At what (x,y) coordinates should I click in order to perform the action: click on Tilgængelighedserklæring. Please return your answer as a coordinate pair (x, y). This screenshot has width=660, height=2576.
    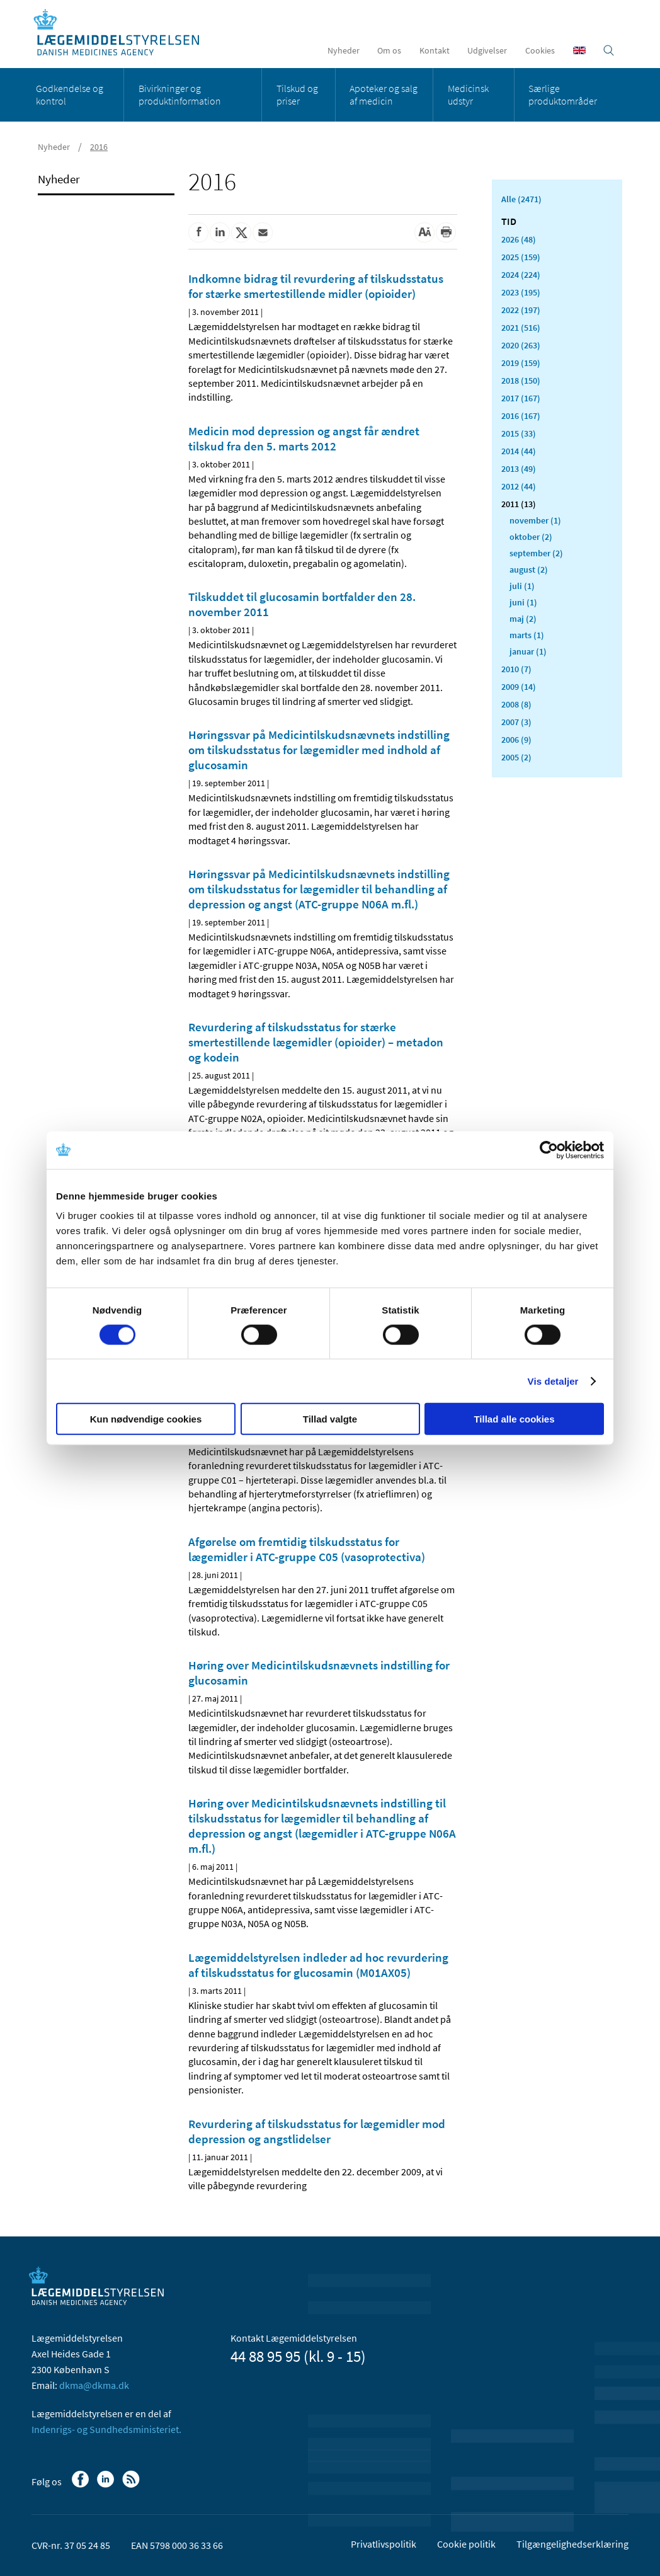
    Looking at the image, I should click on (572, 2544).